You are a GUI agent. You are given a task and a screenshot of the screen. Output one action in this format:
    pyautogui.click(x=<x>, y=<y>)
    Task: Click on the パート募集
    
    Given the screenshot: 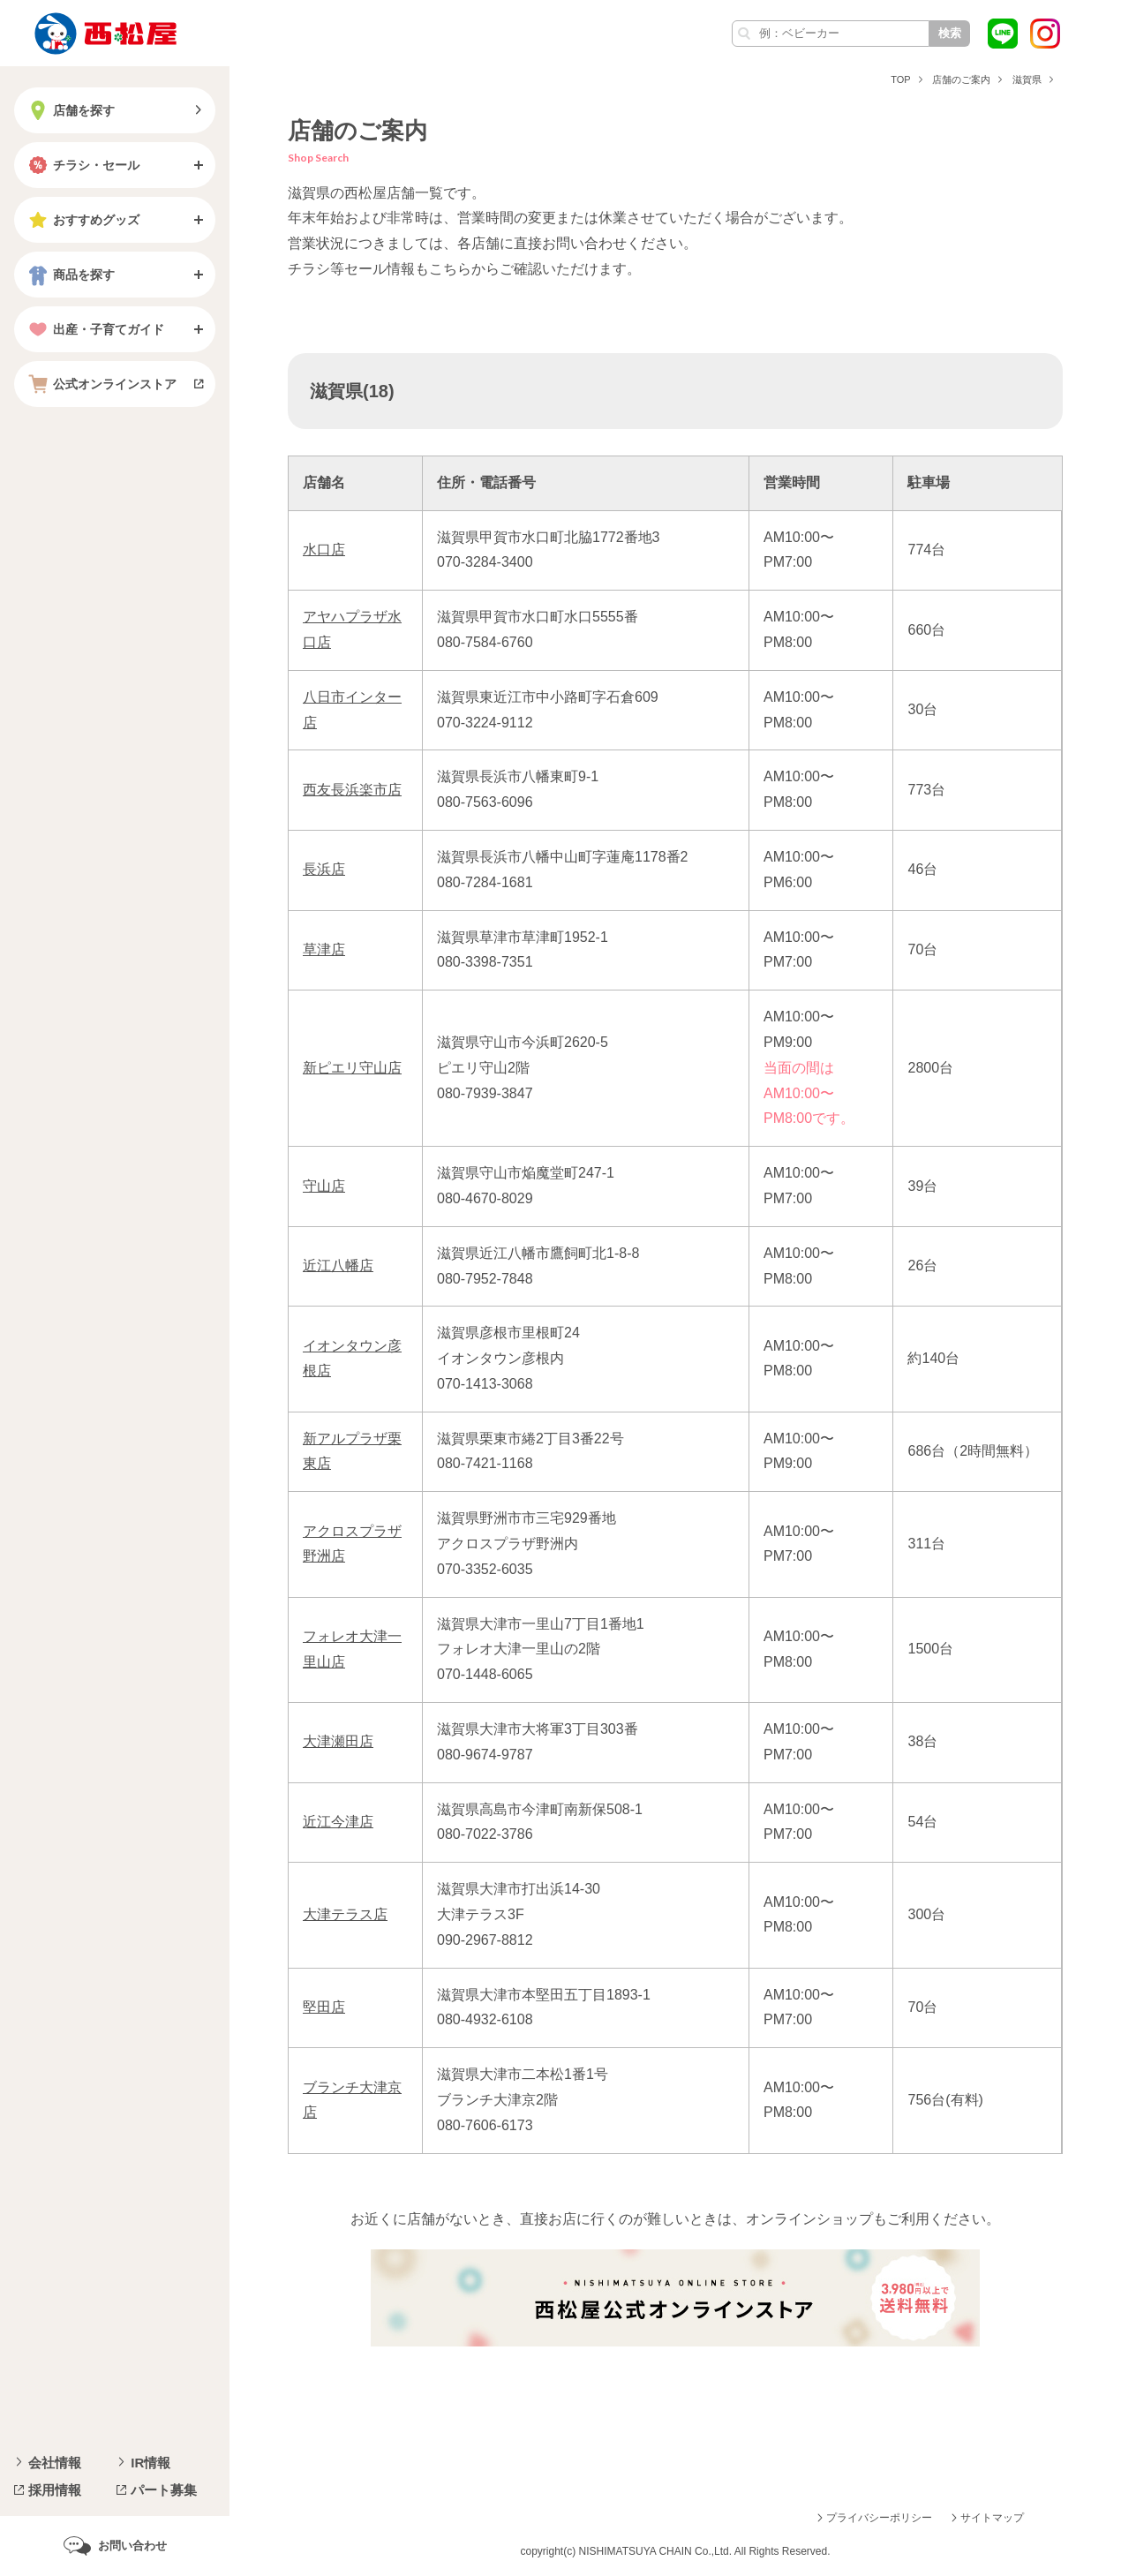 What is the action you would take?
    pyautogui.click(x=164, y=2489)
    